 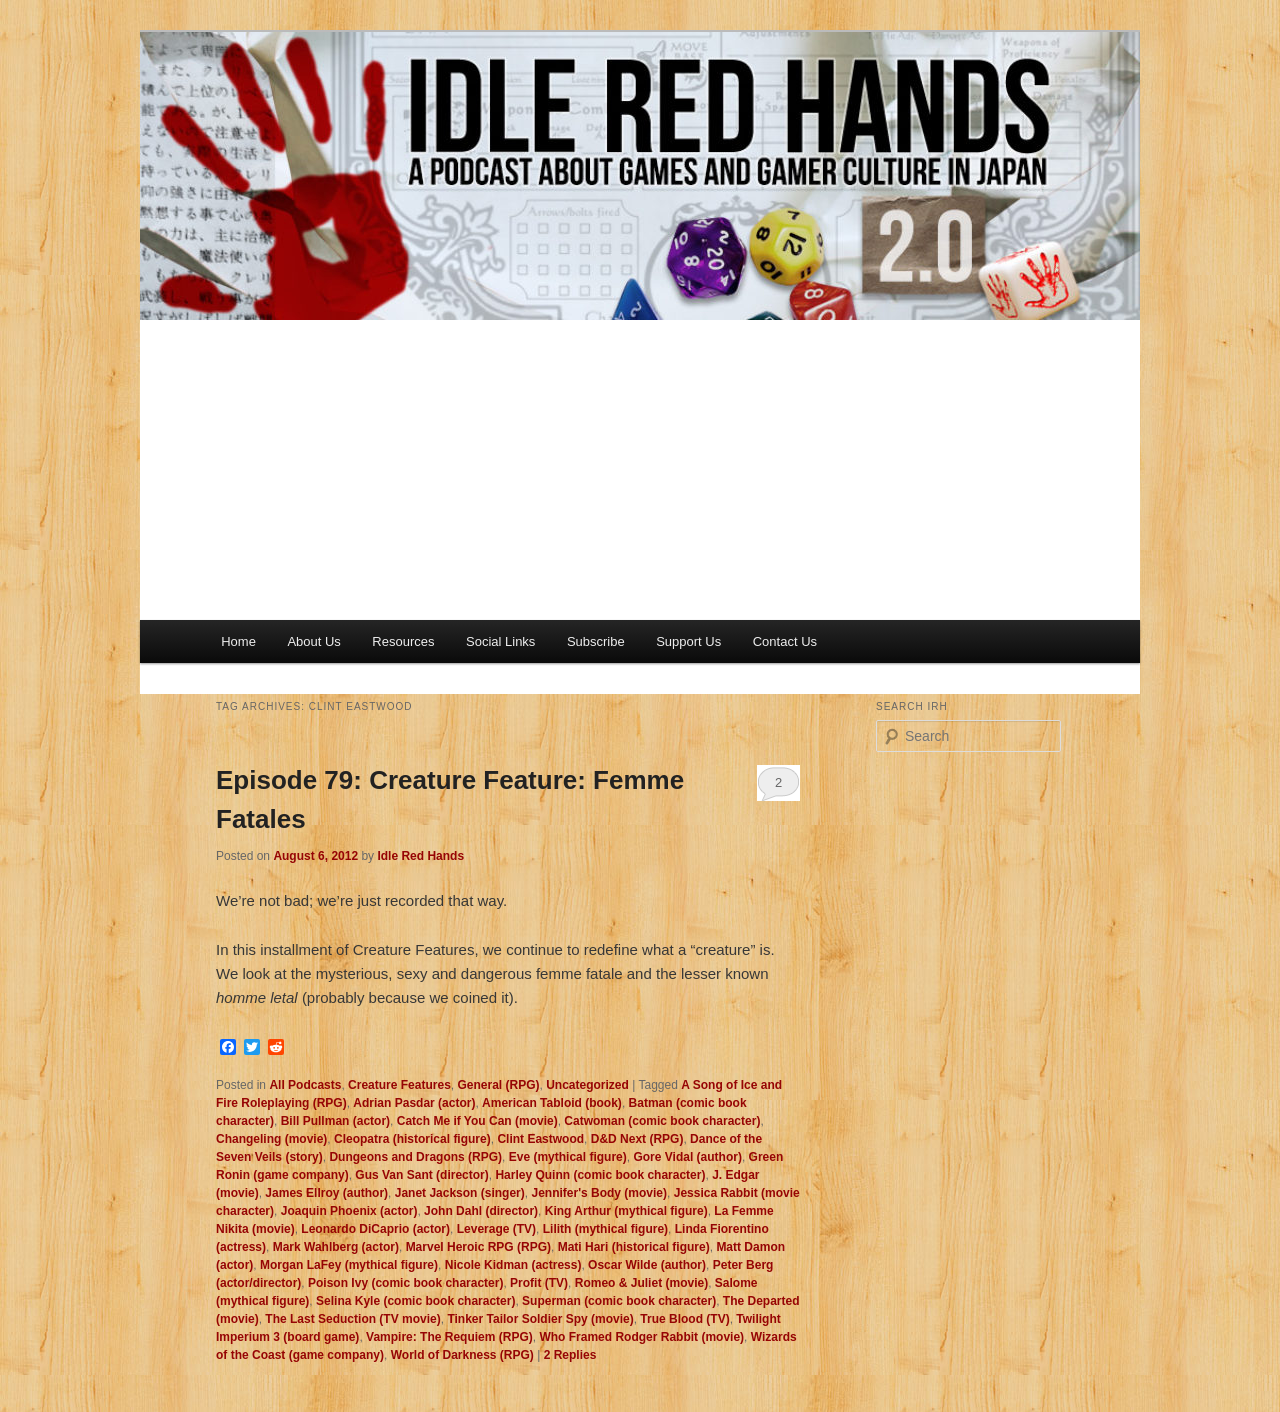 What do you see at coordinates (568, 1157) in the screenshot?
I see `Eve (mythical figure)` at bounding box center [568, 1157].